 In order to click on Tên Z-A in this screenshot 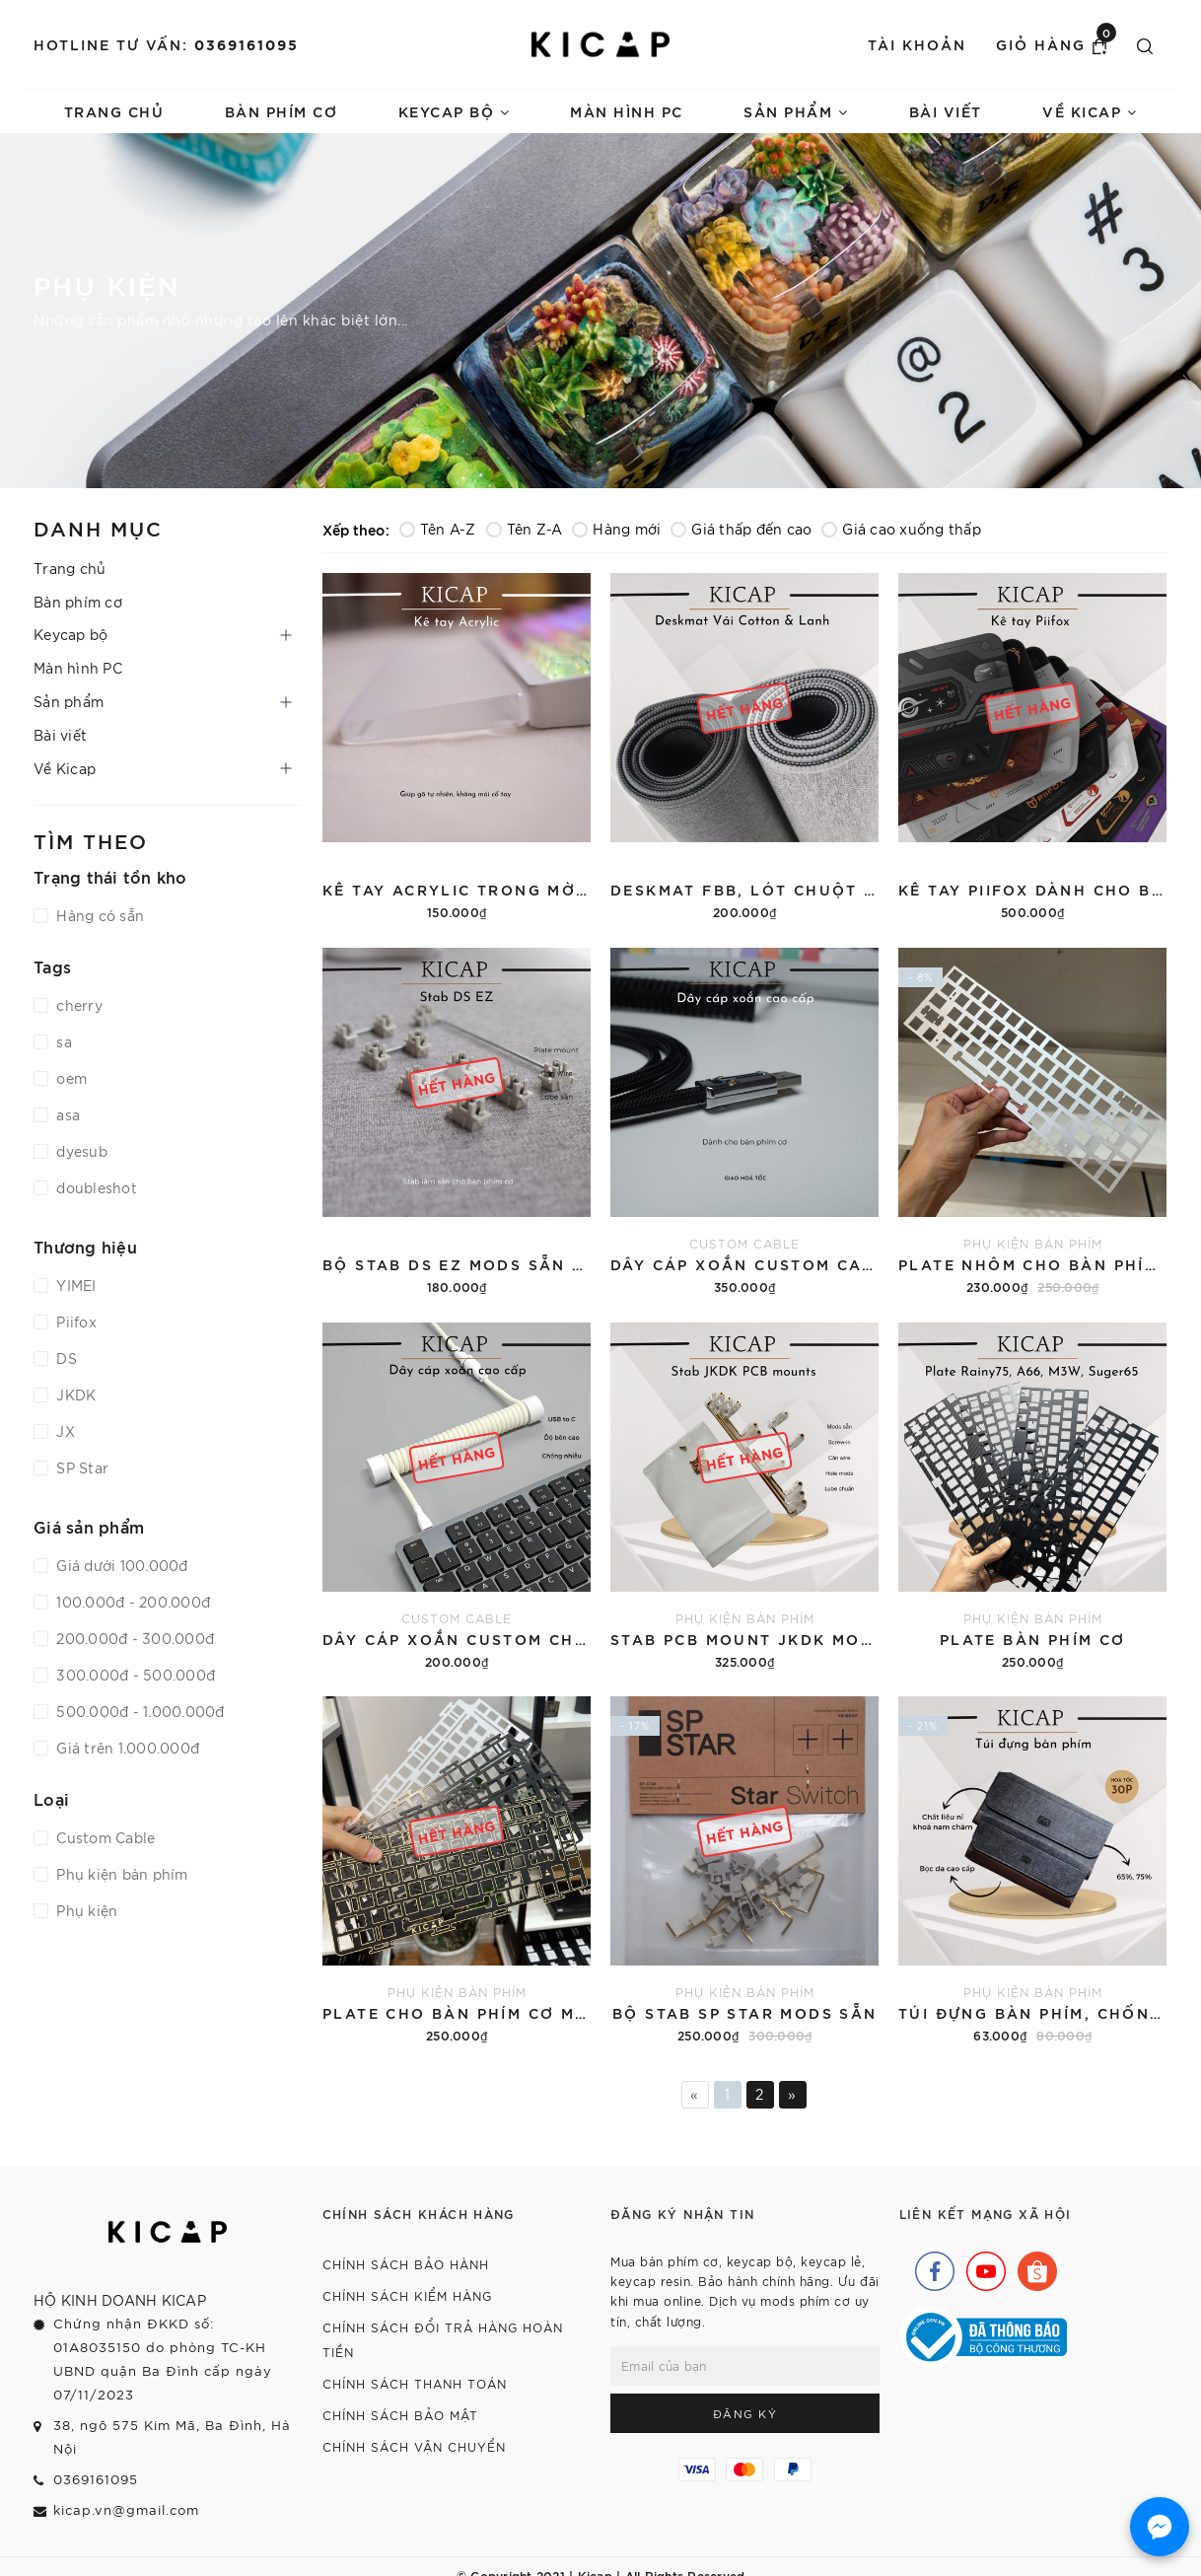, I will do `click(524, 528)`.